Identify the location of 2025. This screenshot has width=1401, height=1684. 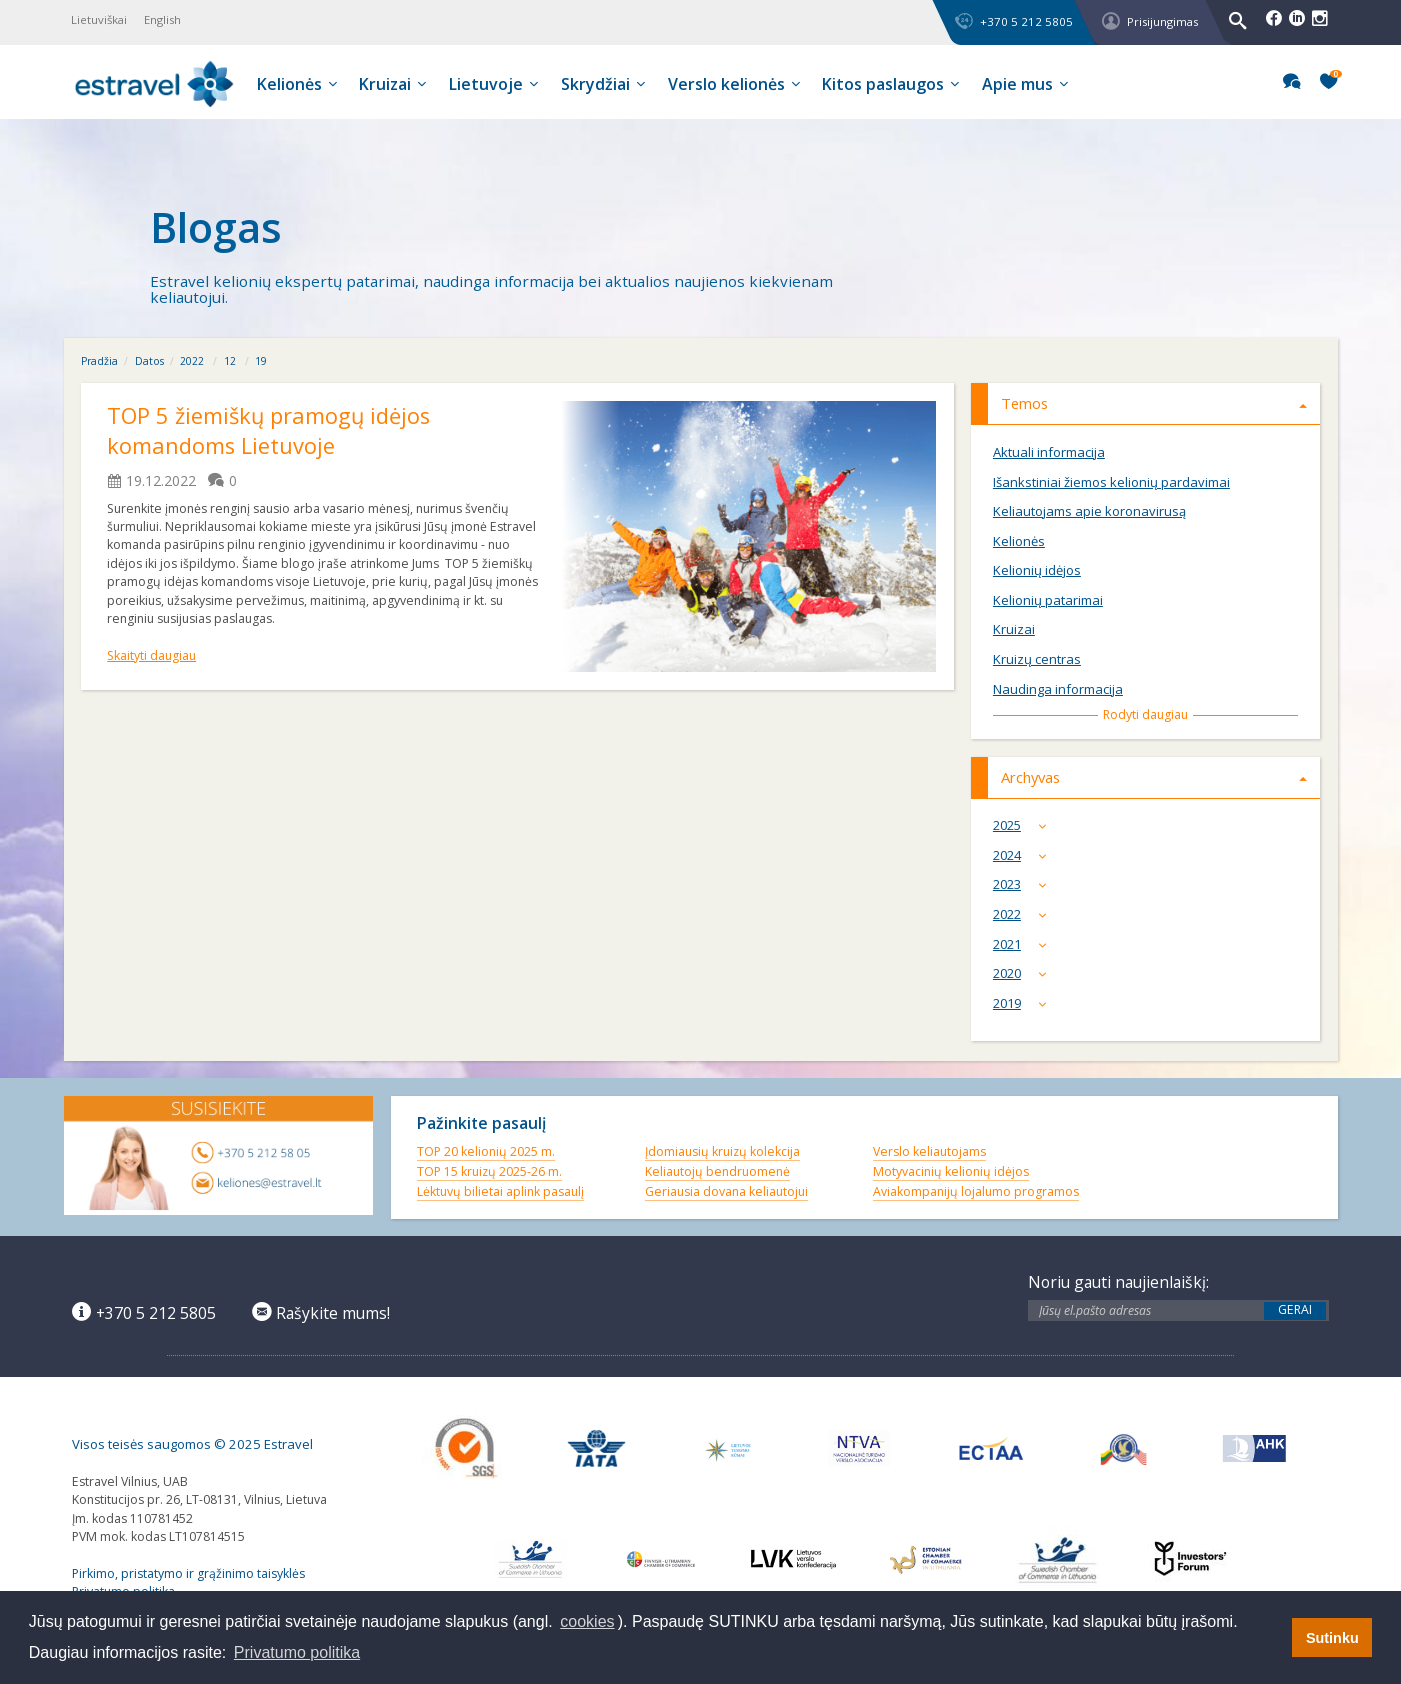
(1024, 825).